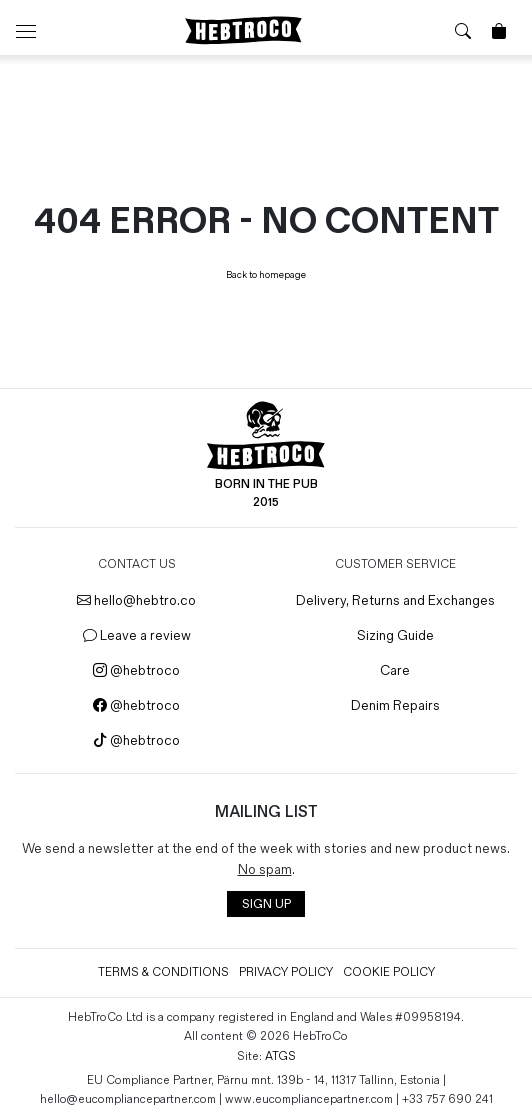 This screenshot has height=1119, width=532. What do you see at coordinates (395, 670) in the screenshot?
I see `Care` at bounding box center [395, 670].